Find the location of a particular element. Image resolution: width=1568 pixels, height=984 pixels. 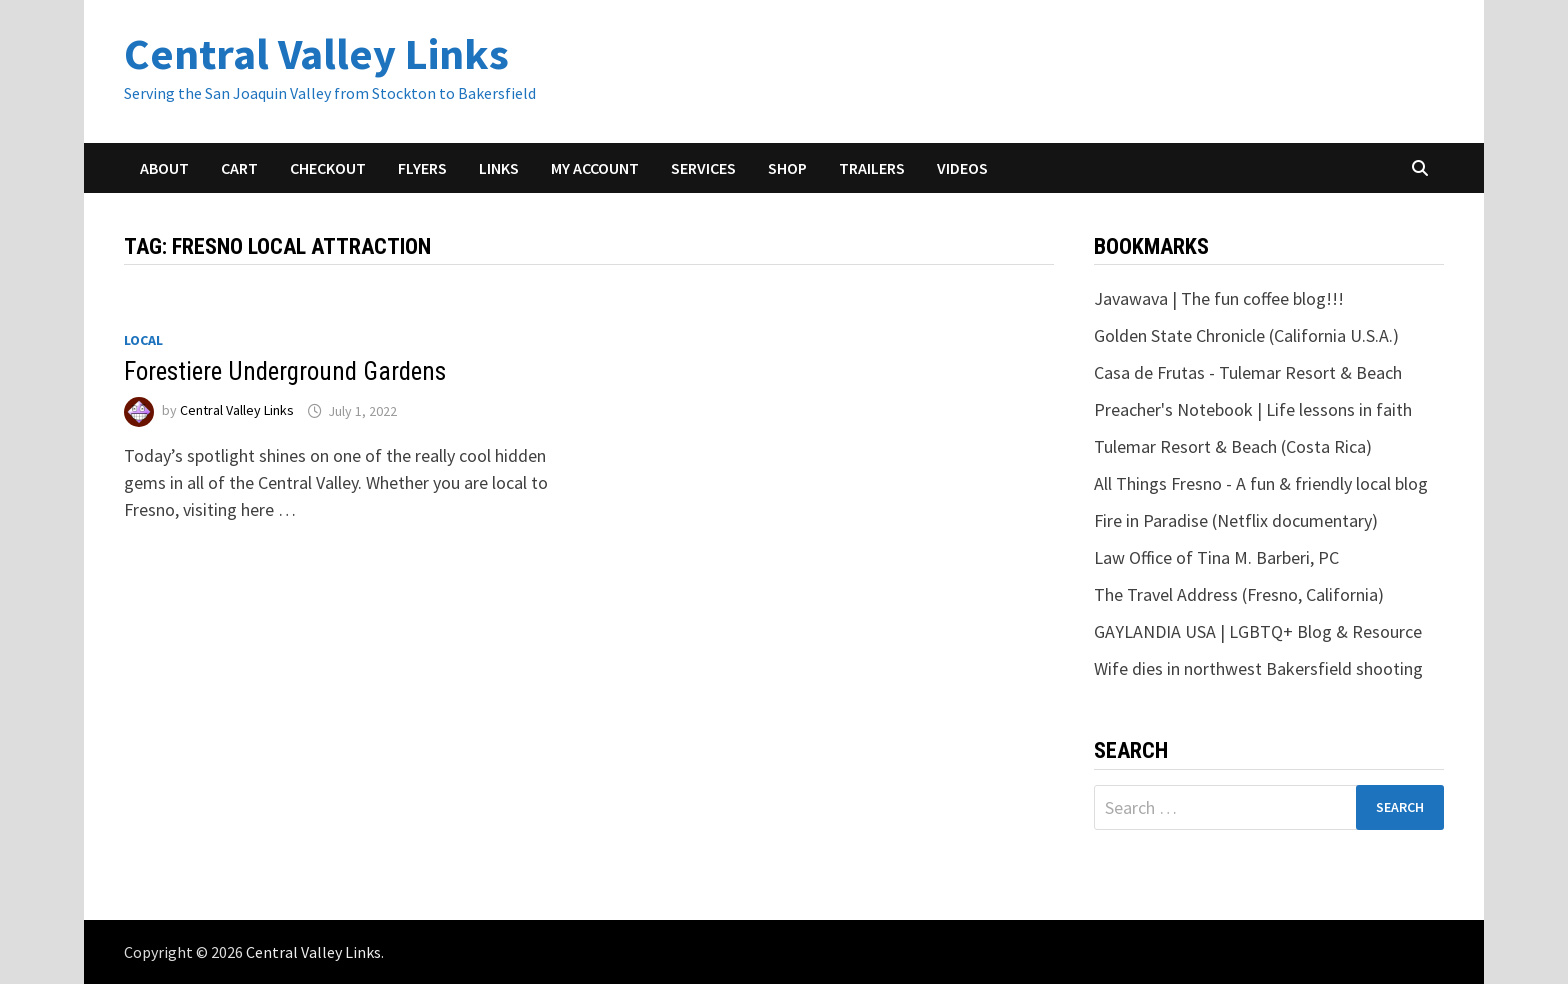

Flyers is located at coordinates (422, 168).